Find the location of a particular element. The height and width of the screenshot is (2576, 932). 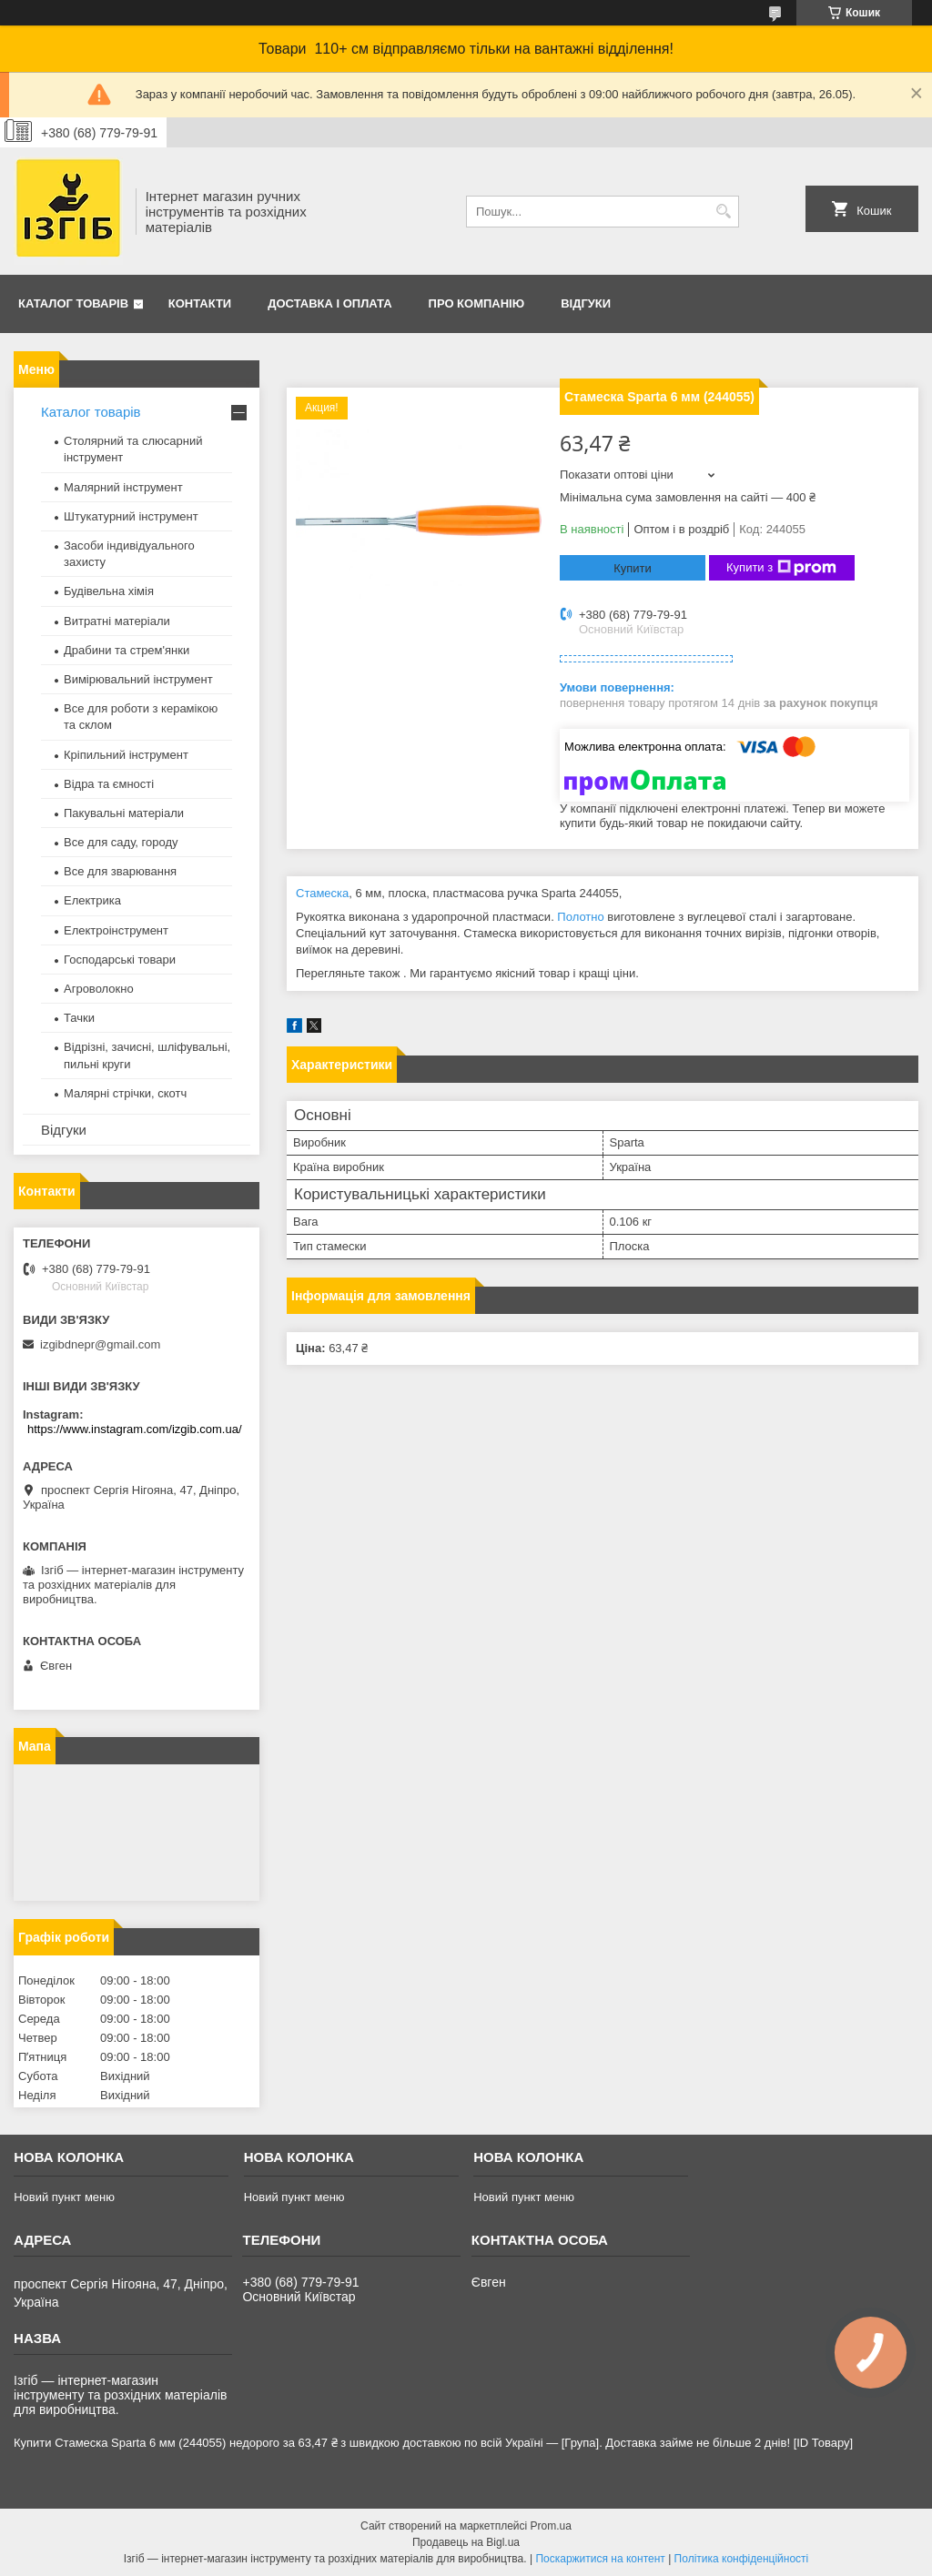

Продавець на Bigl.ua is located at coordinates (466, 2542).